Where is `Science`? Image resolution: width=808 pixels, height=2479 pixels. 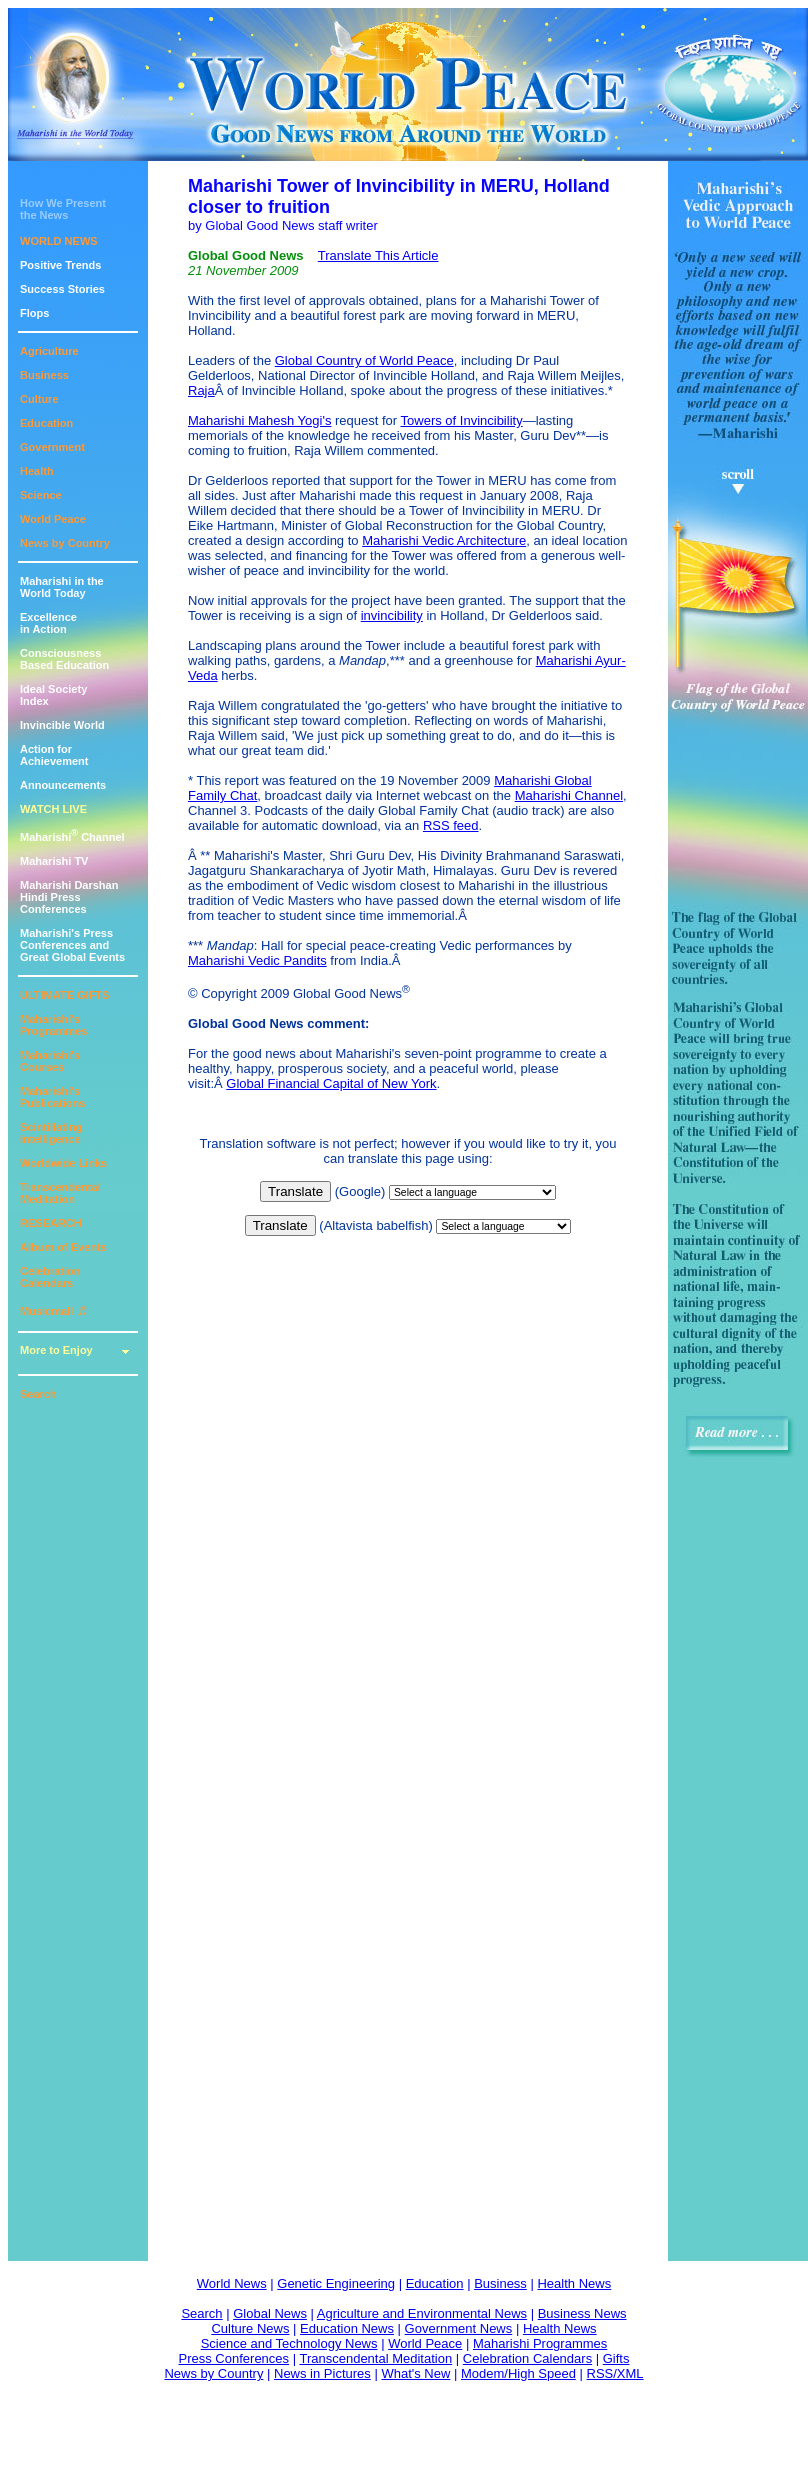 Science is located at coordinates (41, 495).